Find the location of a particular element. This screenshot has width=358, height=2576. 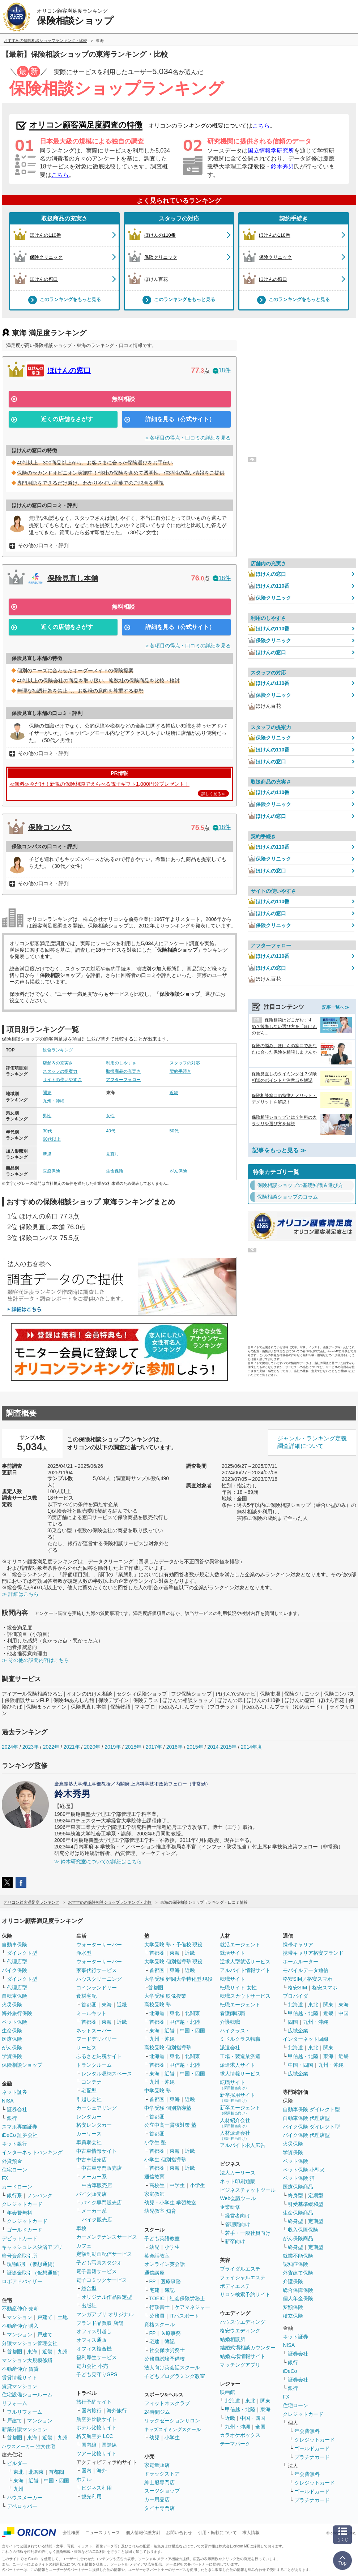

フェイシャルエステ is located at coordinates (242, 2277).